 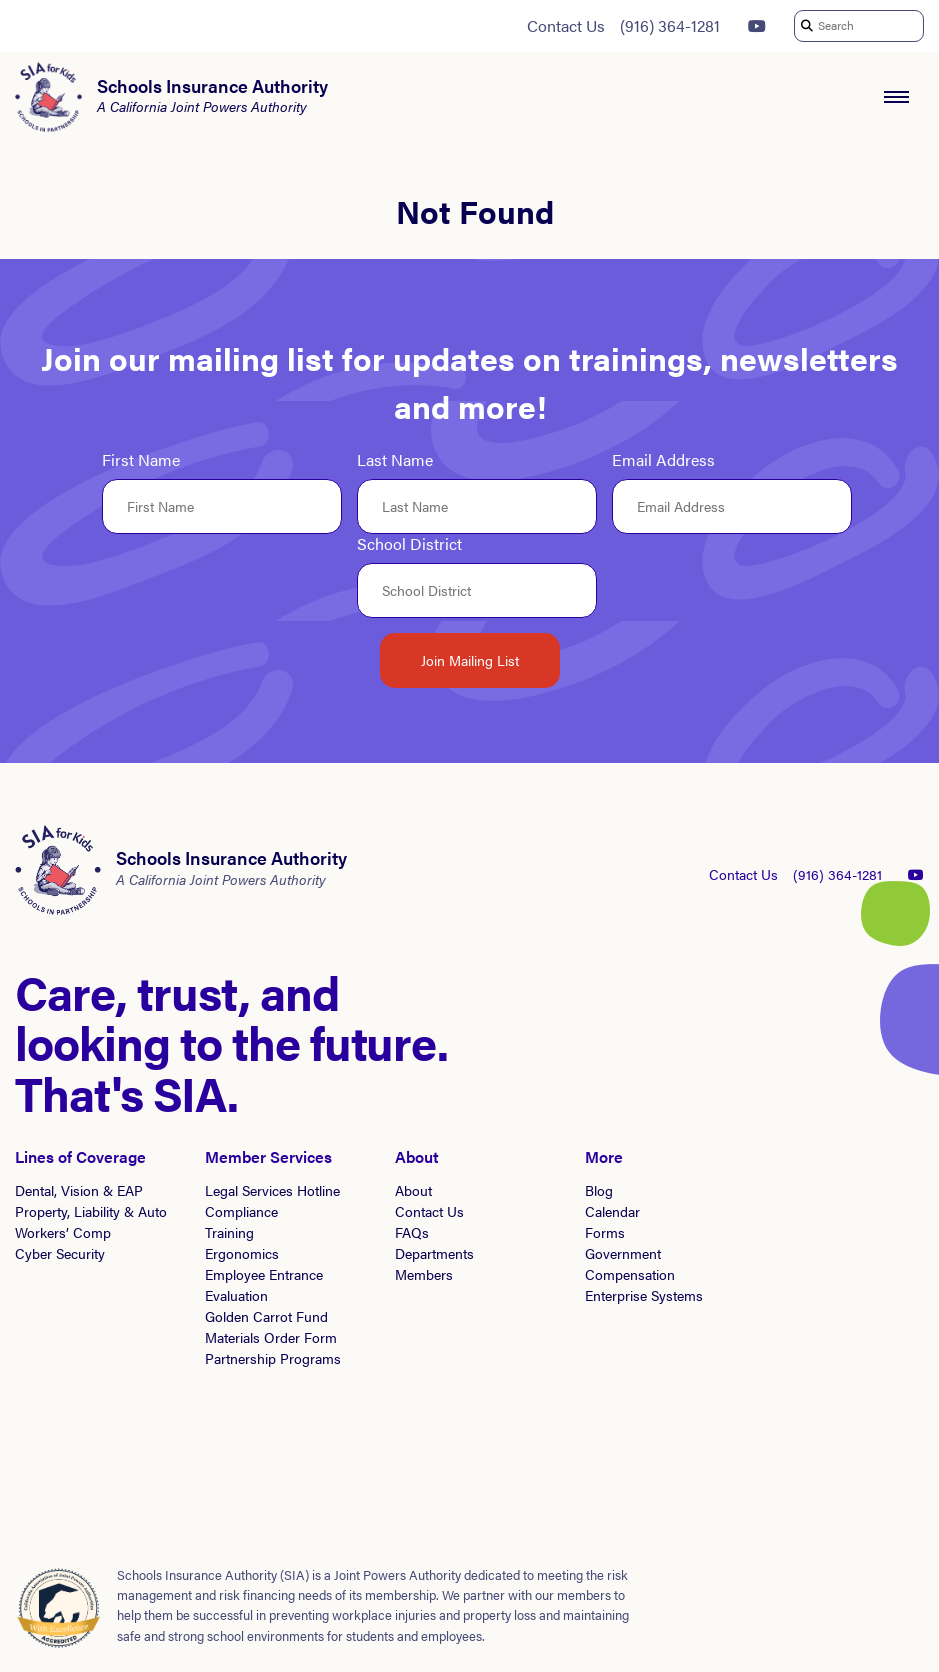 What do you see at coordinates (141, 460) in the screenshot?
I see `First Name` at bounding box center [141, 460].